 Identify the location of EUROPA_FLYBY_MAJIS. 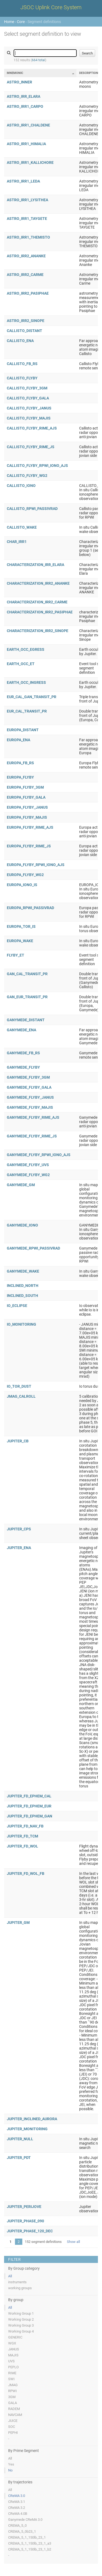
(27, 817).